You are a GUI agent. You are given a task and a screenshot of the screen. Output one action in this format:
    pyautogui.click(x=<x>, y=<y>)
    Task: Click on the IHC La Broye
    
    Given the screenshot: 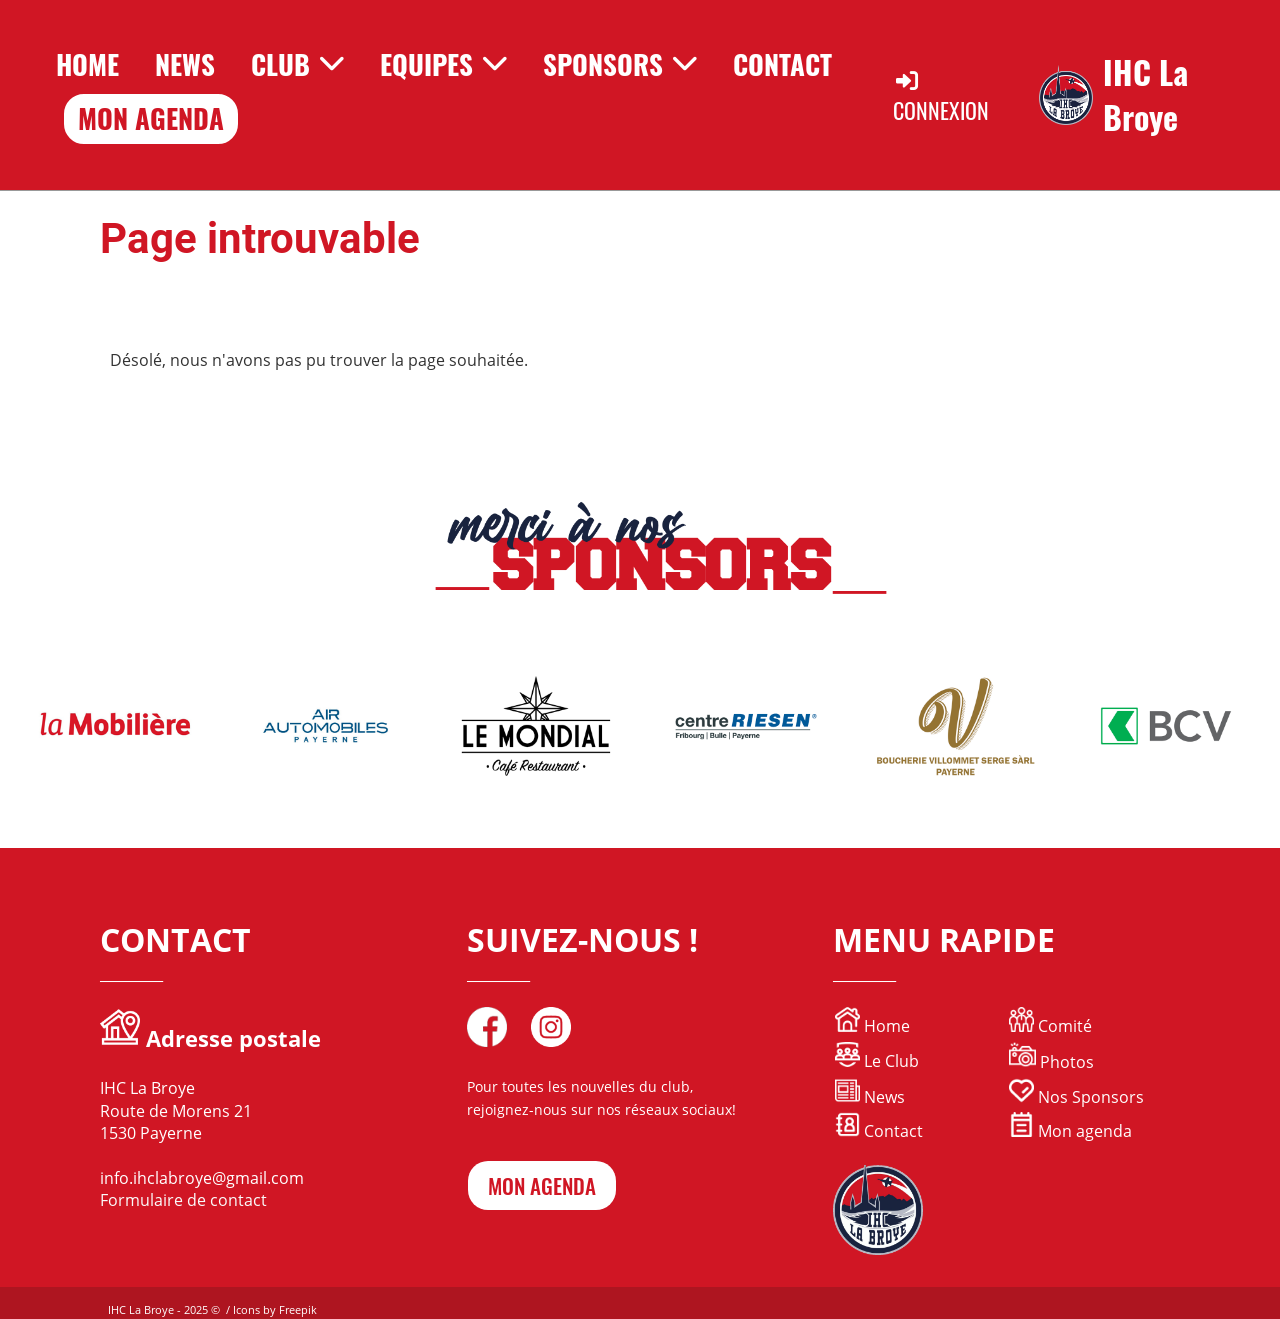 What is the action you would take?
    pyautogui.click(x=1145, y=95)
    